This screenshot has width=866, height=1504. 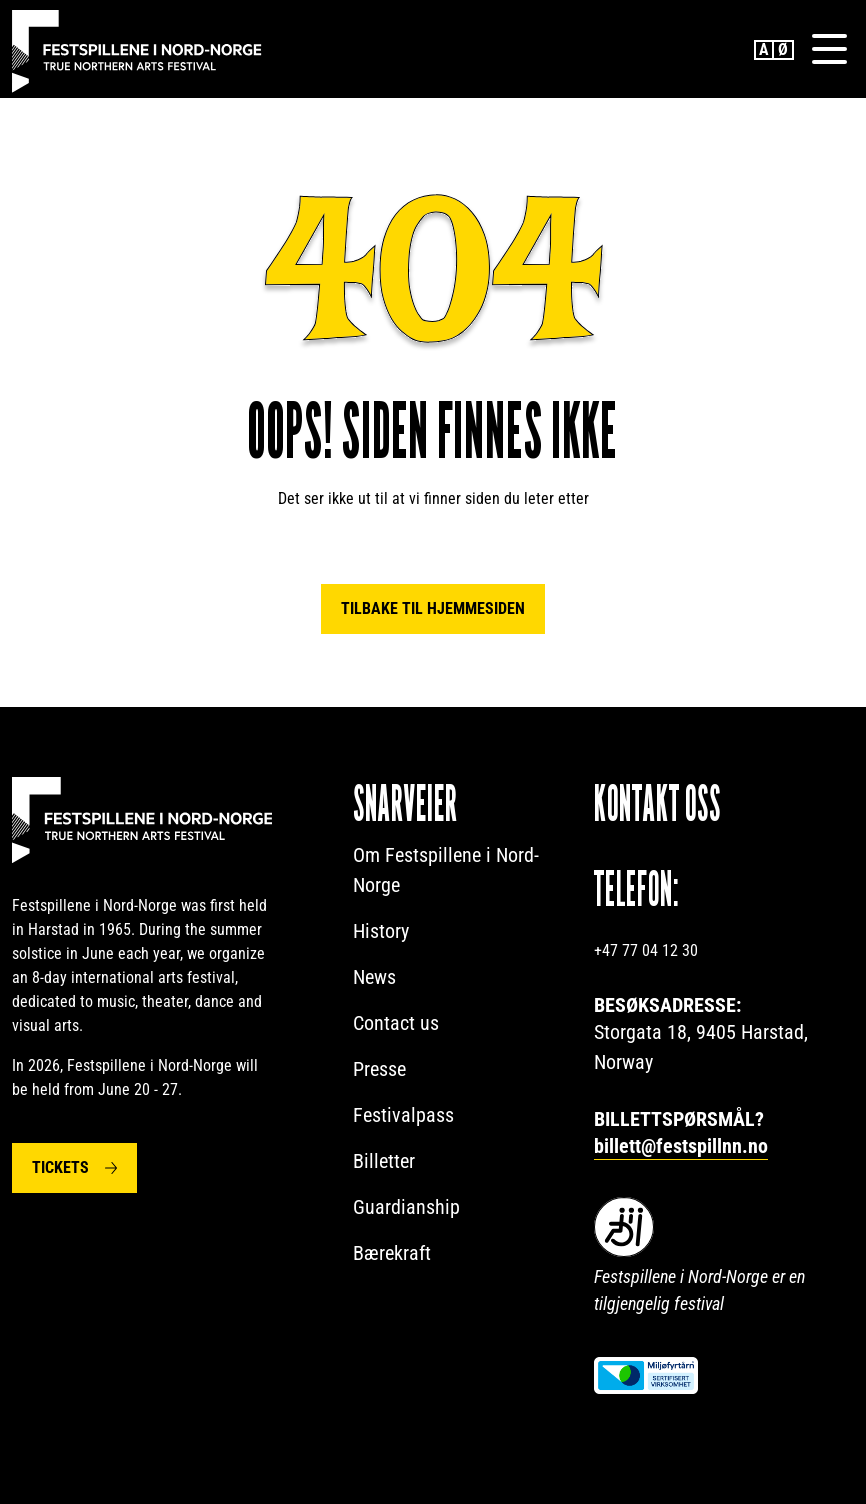 What do you see at coordinates (392, 1253) in the screenshot?
I see `Bærekraft` at bounding box center [392, 1253].